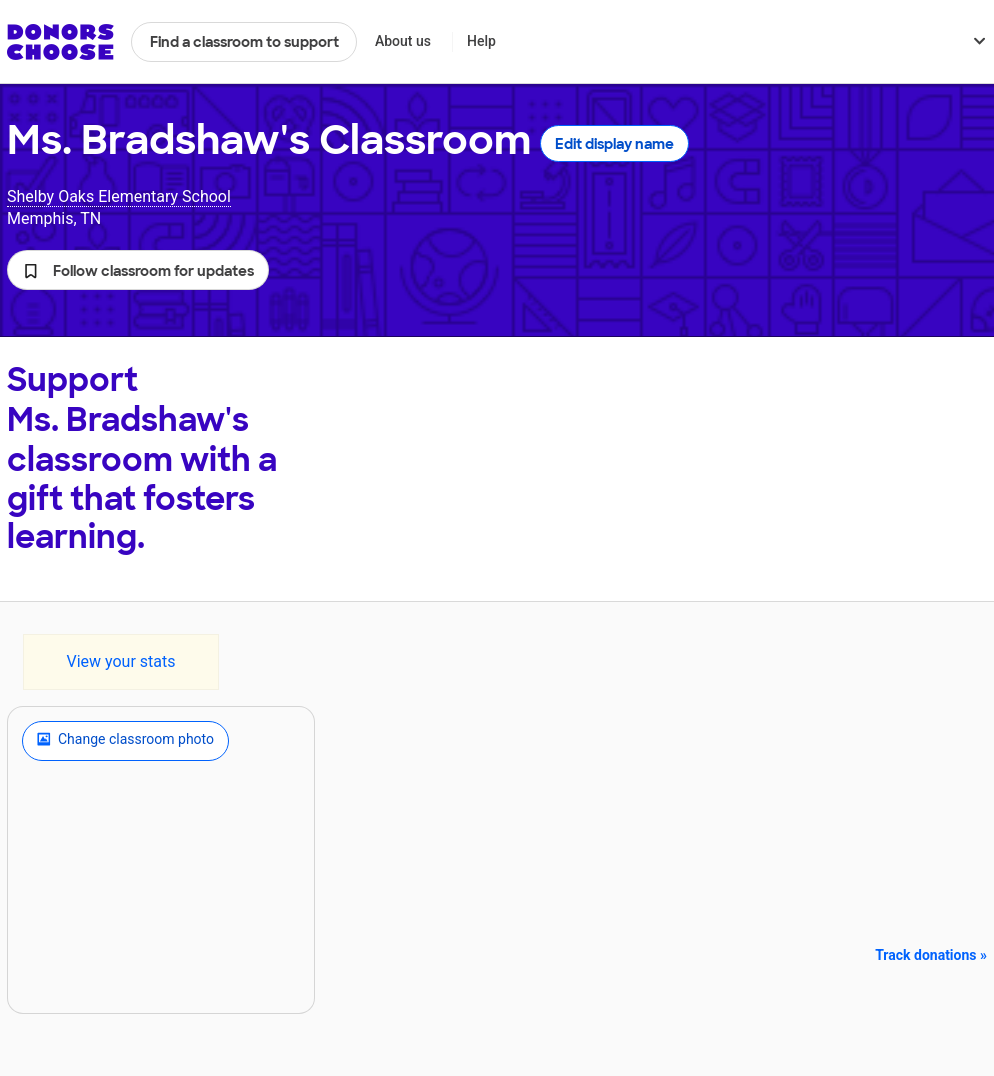 This screenshot has width=994, height=1076. I want to click on DonorsChoose, so click(60, 42).